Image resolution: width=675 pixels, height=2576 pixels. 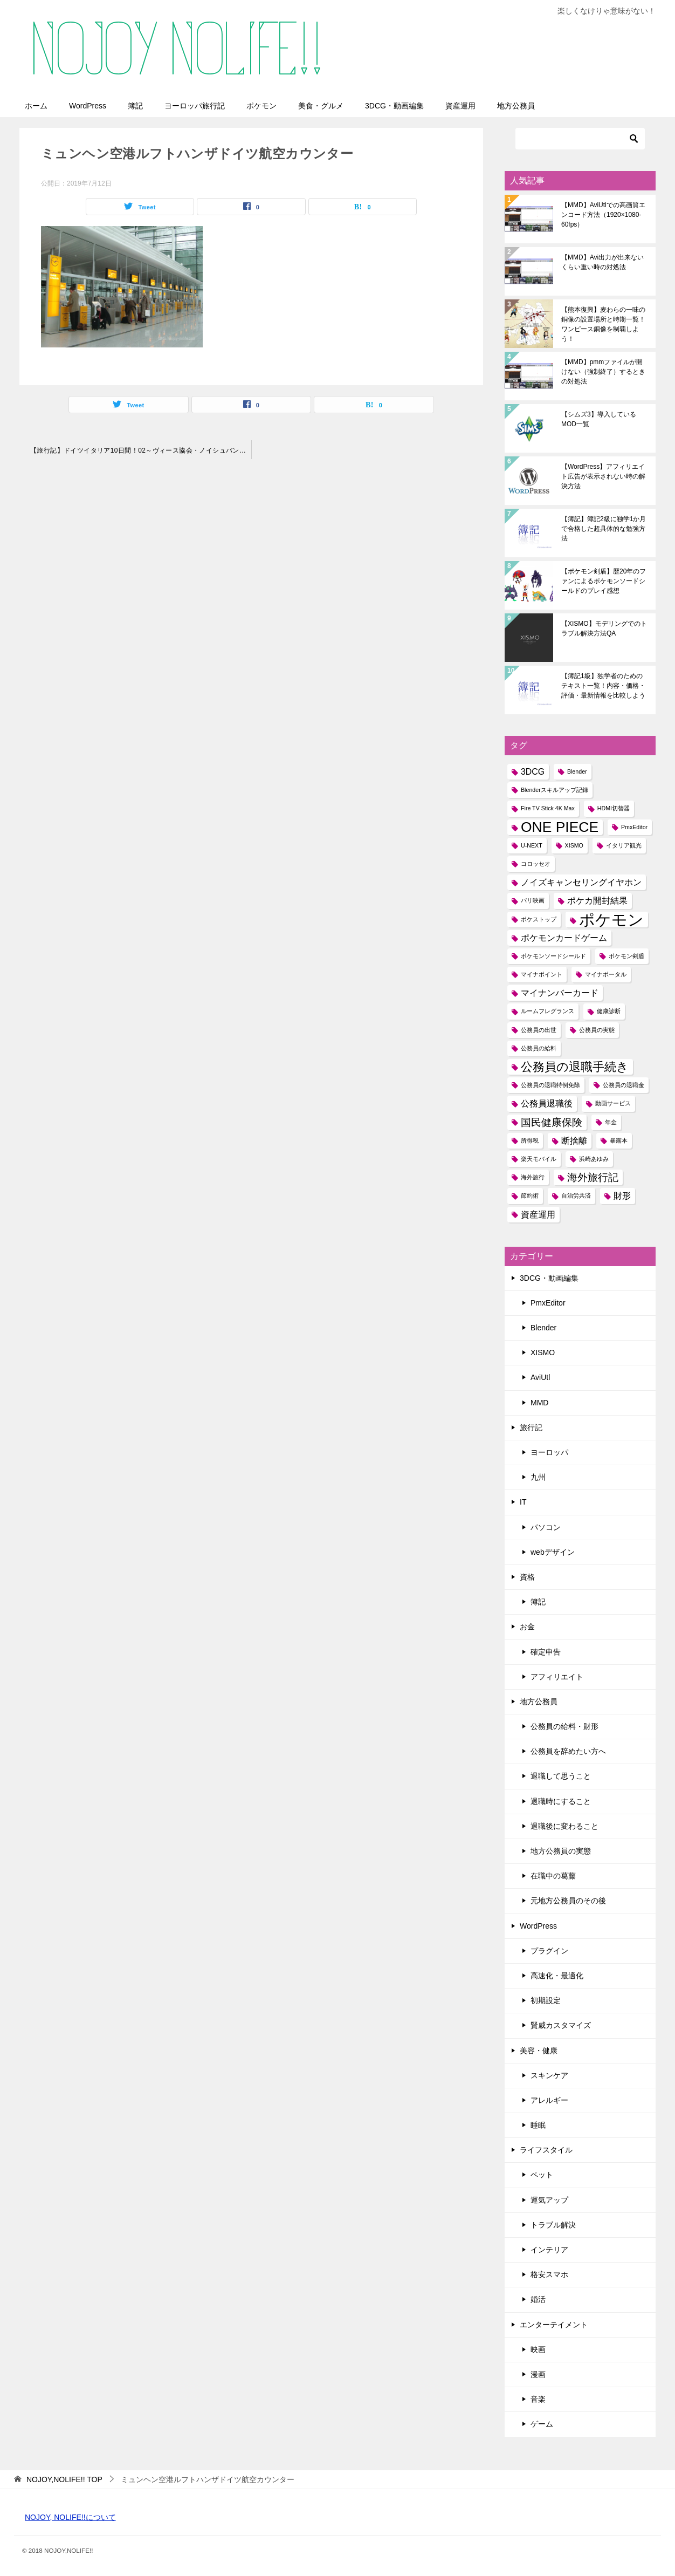 I want to click on 所得税 [所得税 (1個の項目)], so click(x=530, y=1140).